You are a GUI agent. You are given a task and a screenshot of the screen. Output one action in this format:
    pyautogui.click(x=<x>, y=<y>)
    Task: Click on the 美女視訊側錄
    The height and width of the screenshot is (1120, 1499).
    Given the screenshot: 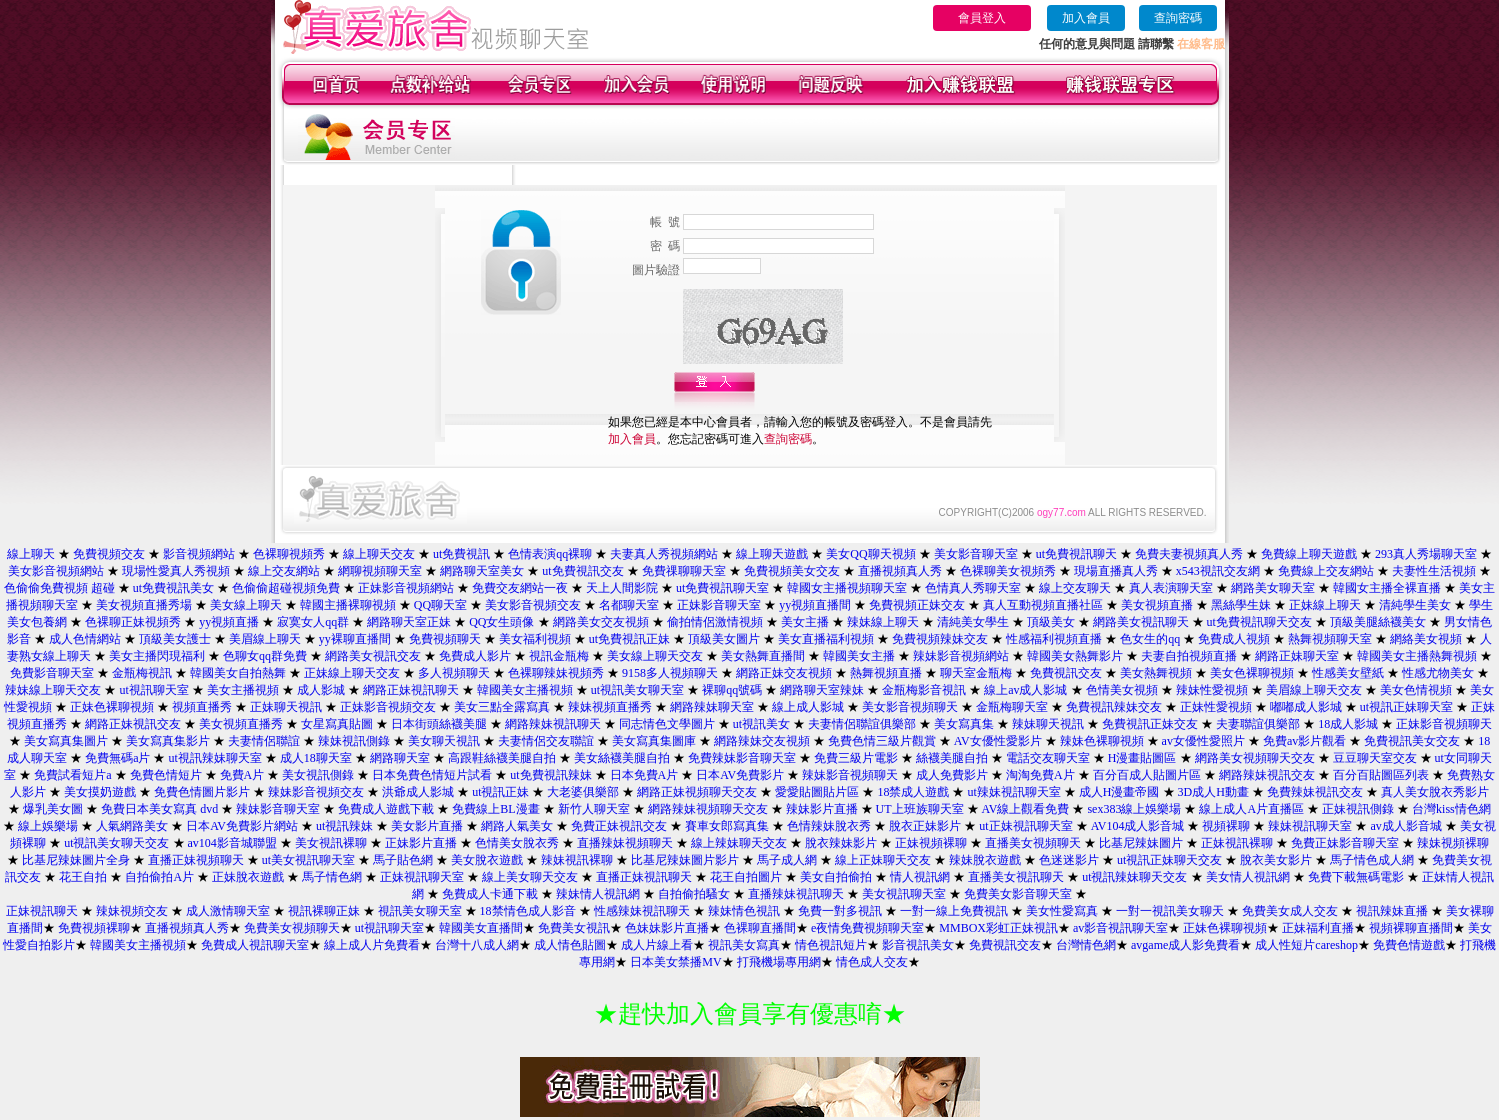 What is the action you would take?
    pyautogui.click(x=318, y=775)
    